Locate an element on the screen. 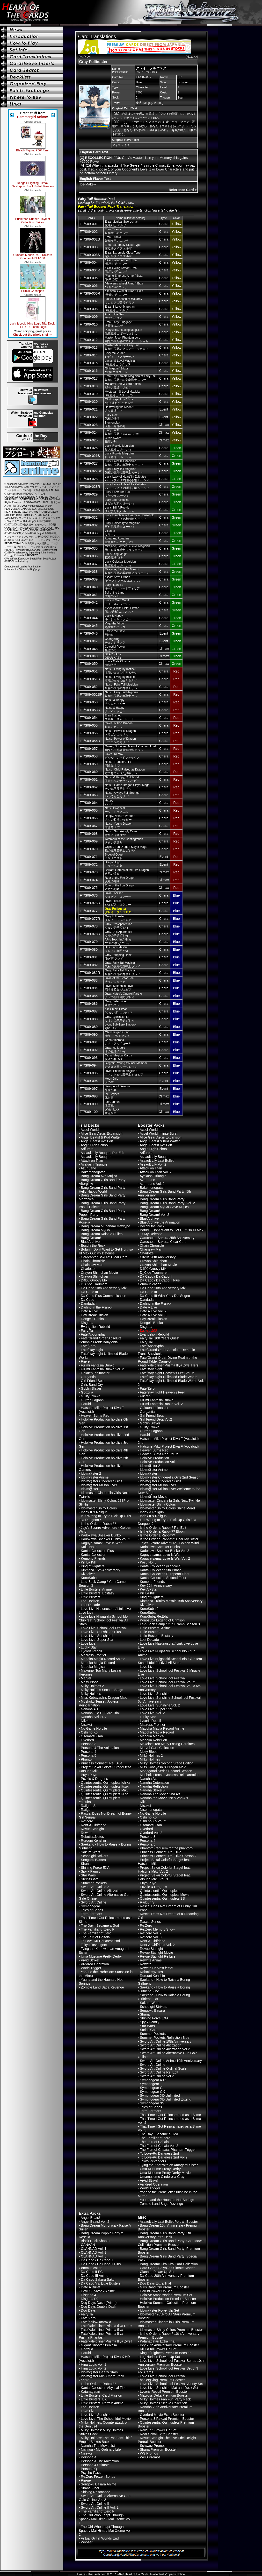 The height and width of the screenshot is (2576, 262). Da Capo / Da Capo II is located at coordinates (156, 1276).